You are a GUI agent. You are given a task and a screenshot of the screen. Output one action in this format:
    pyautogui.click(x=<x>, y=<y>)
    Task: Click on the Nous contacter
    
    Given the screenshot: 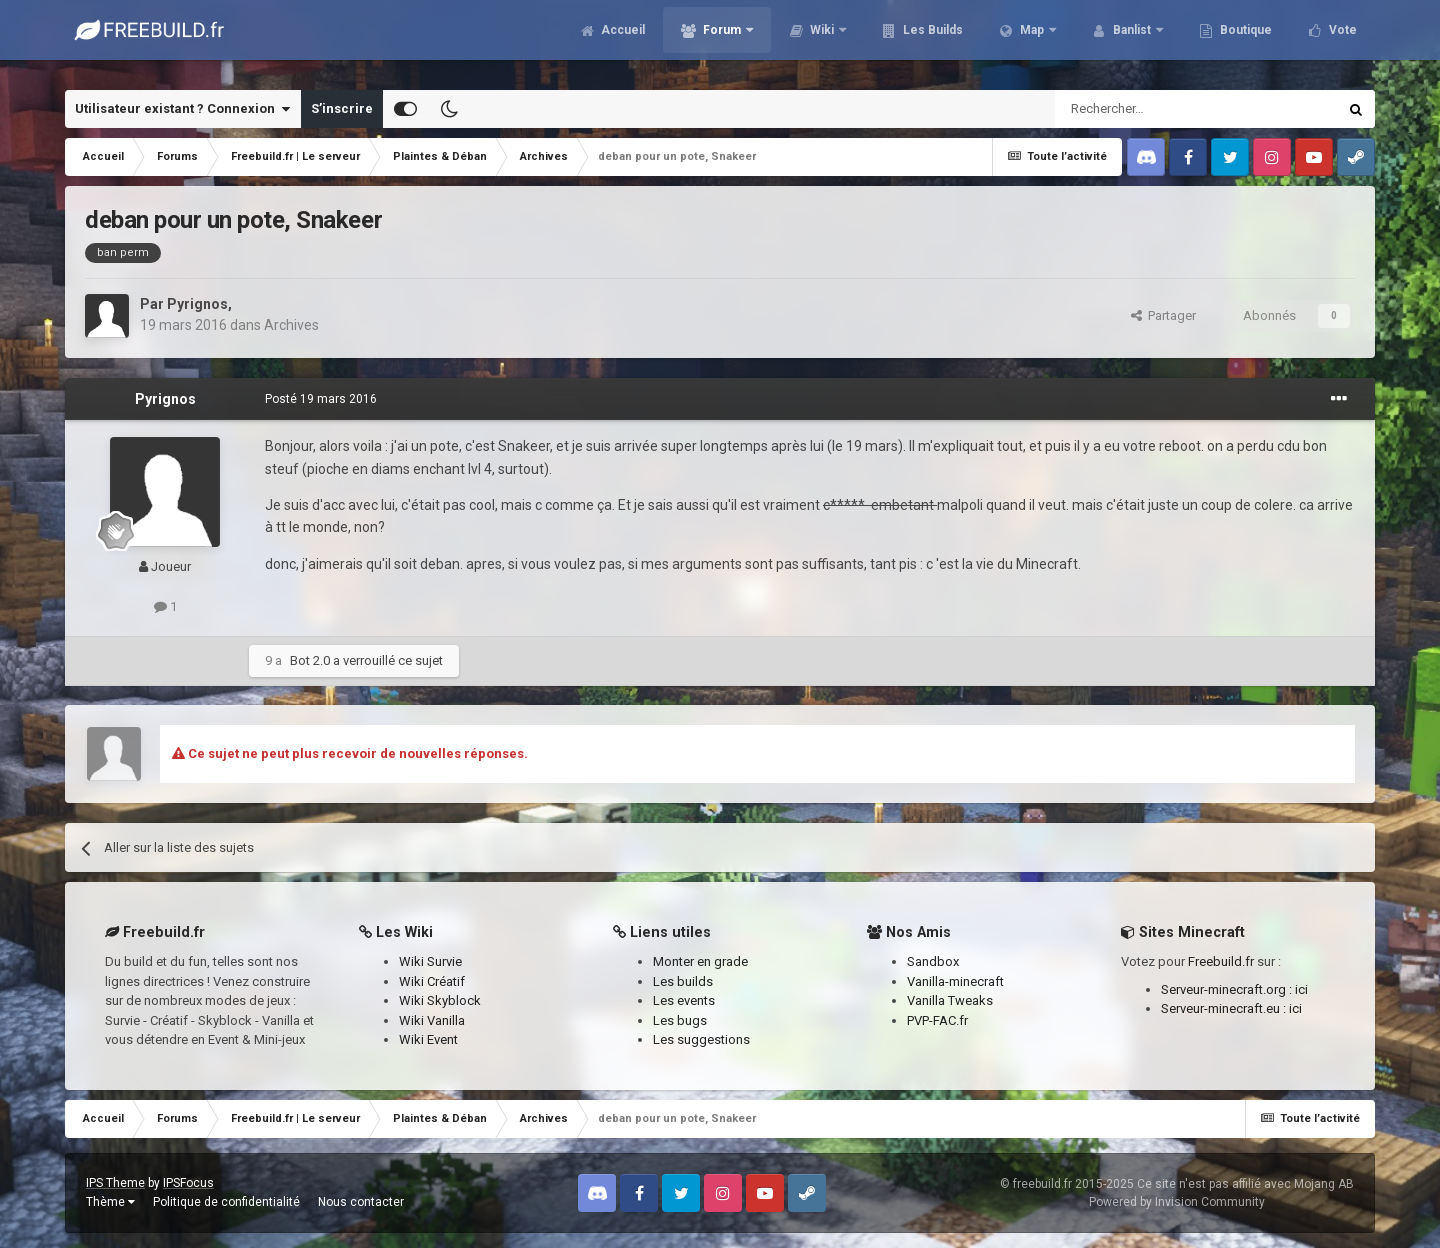 What is the action you would take?
    pyautogui.click(x=361, y=1202)
    